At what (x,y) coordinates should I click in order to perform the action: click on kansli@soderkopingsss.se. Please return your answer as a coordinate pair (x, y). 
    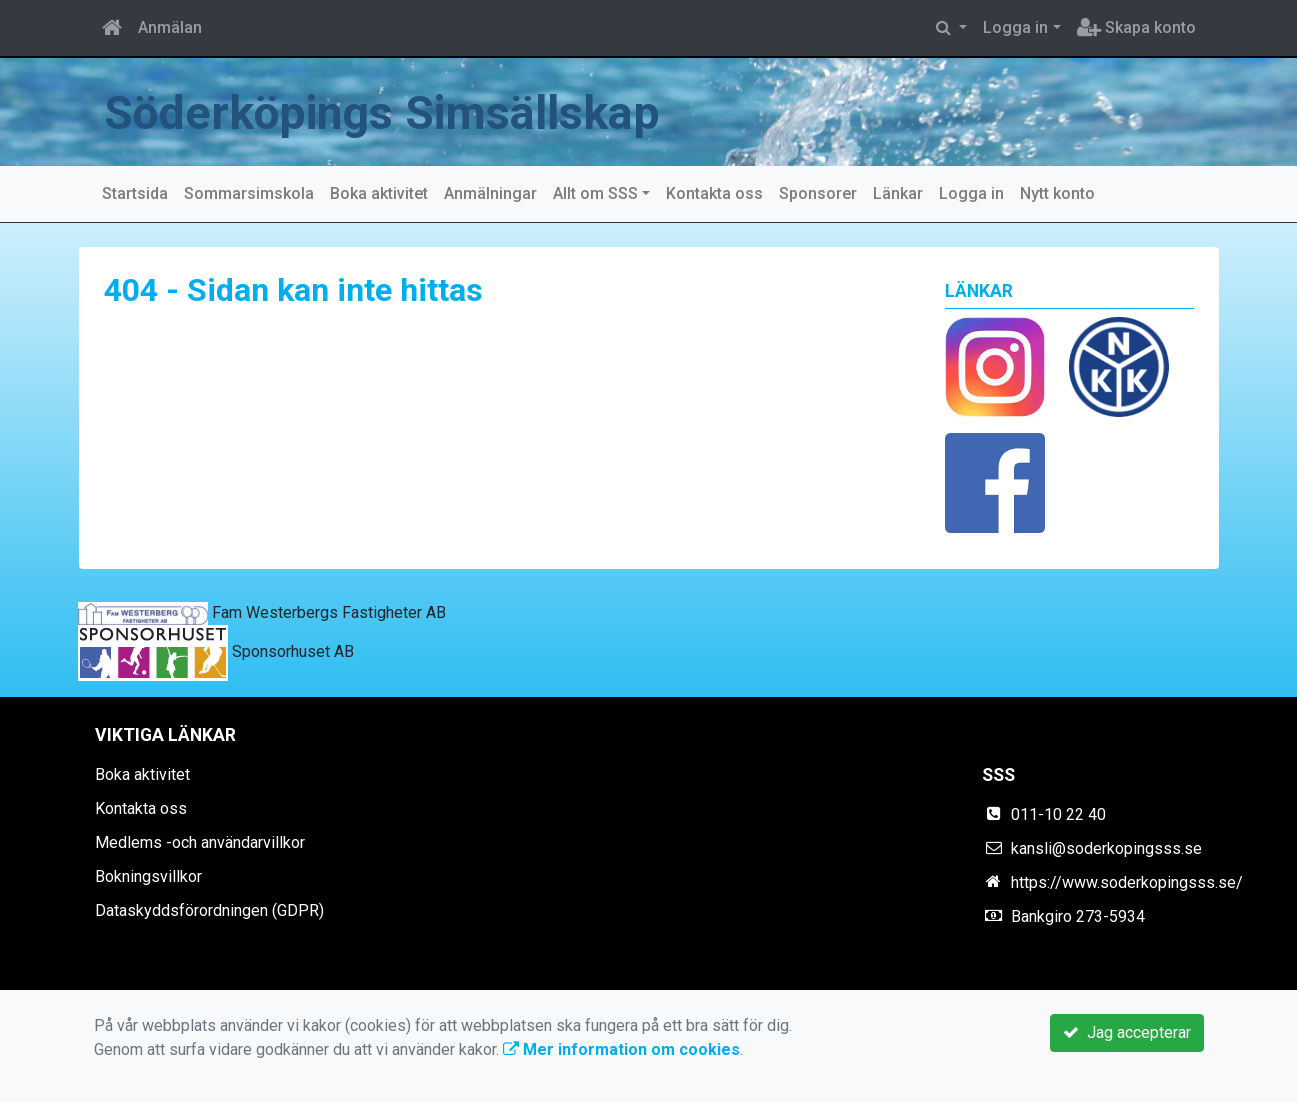
    Looking at the image, I should click on (1106, 848).